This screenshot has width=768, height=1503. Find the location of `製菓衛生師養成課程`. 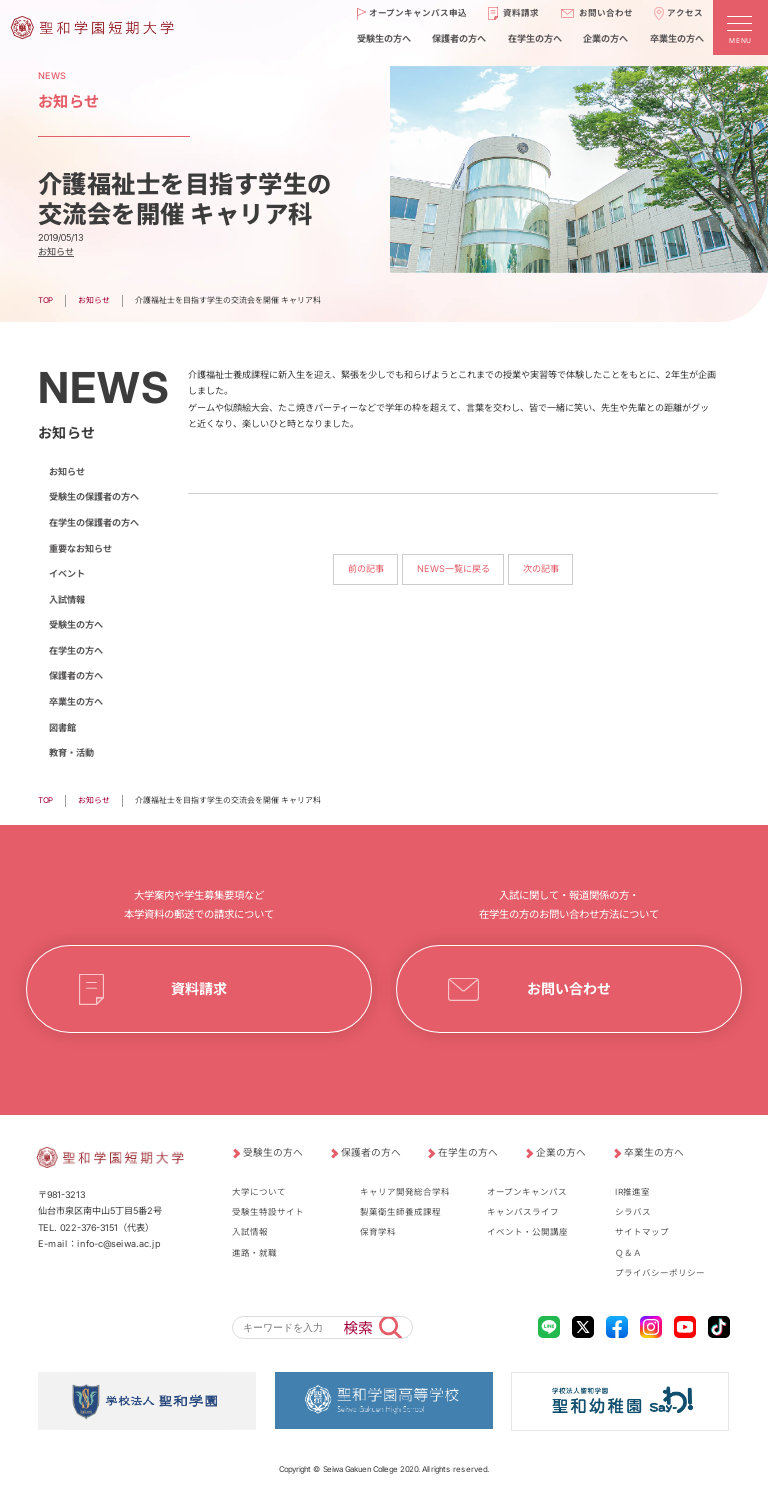

製菓衛生師養成課程 is located at coordinates (400, 1212).